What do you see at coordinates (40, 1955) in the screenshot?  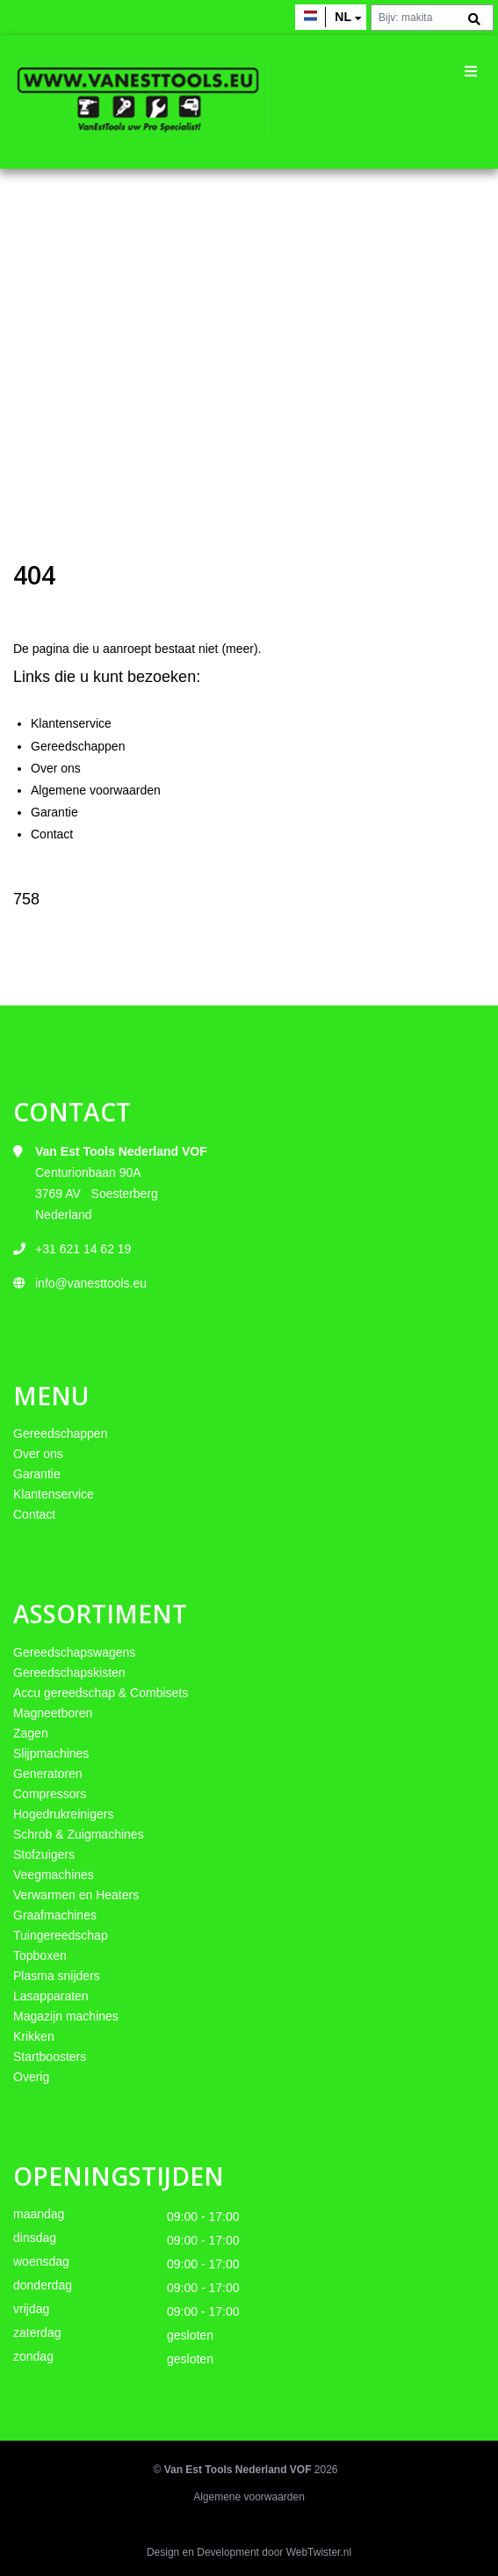 I see `Topboxen` at bounding box center [40, 1955].